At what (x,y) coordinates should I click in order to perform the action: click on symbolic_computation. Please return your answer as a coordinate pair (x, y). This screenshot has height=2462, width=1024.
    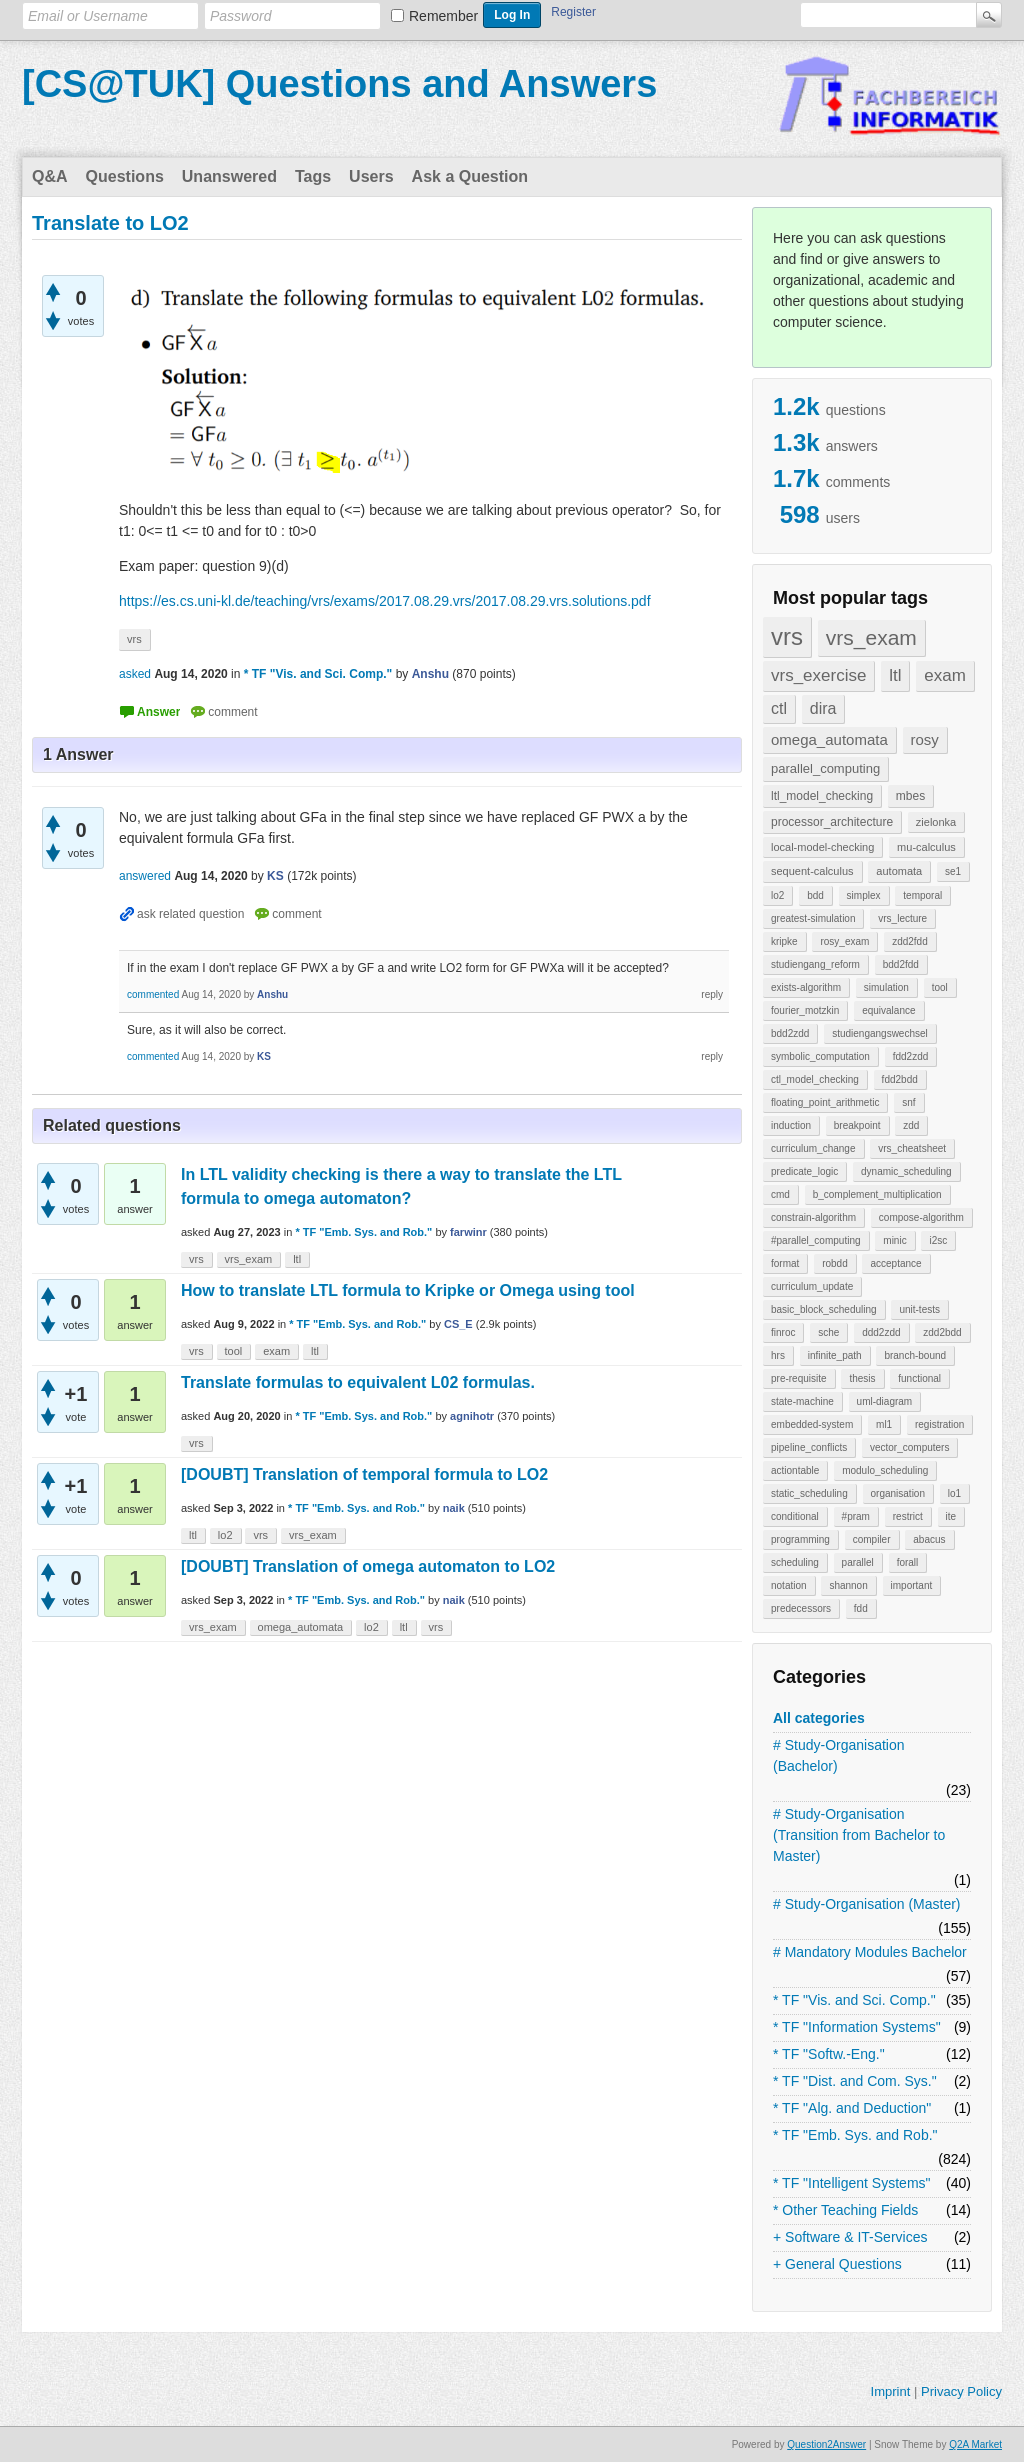
    Looking at the image, I should click on (820, 1056).